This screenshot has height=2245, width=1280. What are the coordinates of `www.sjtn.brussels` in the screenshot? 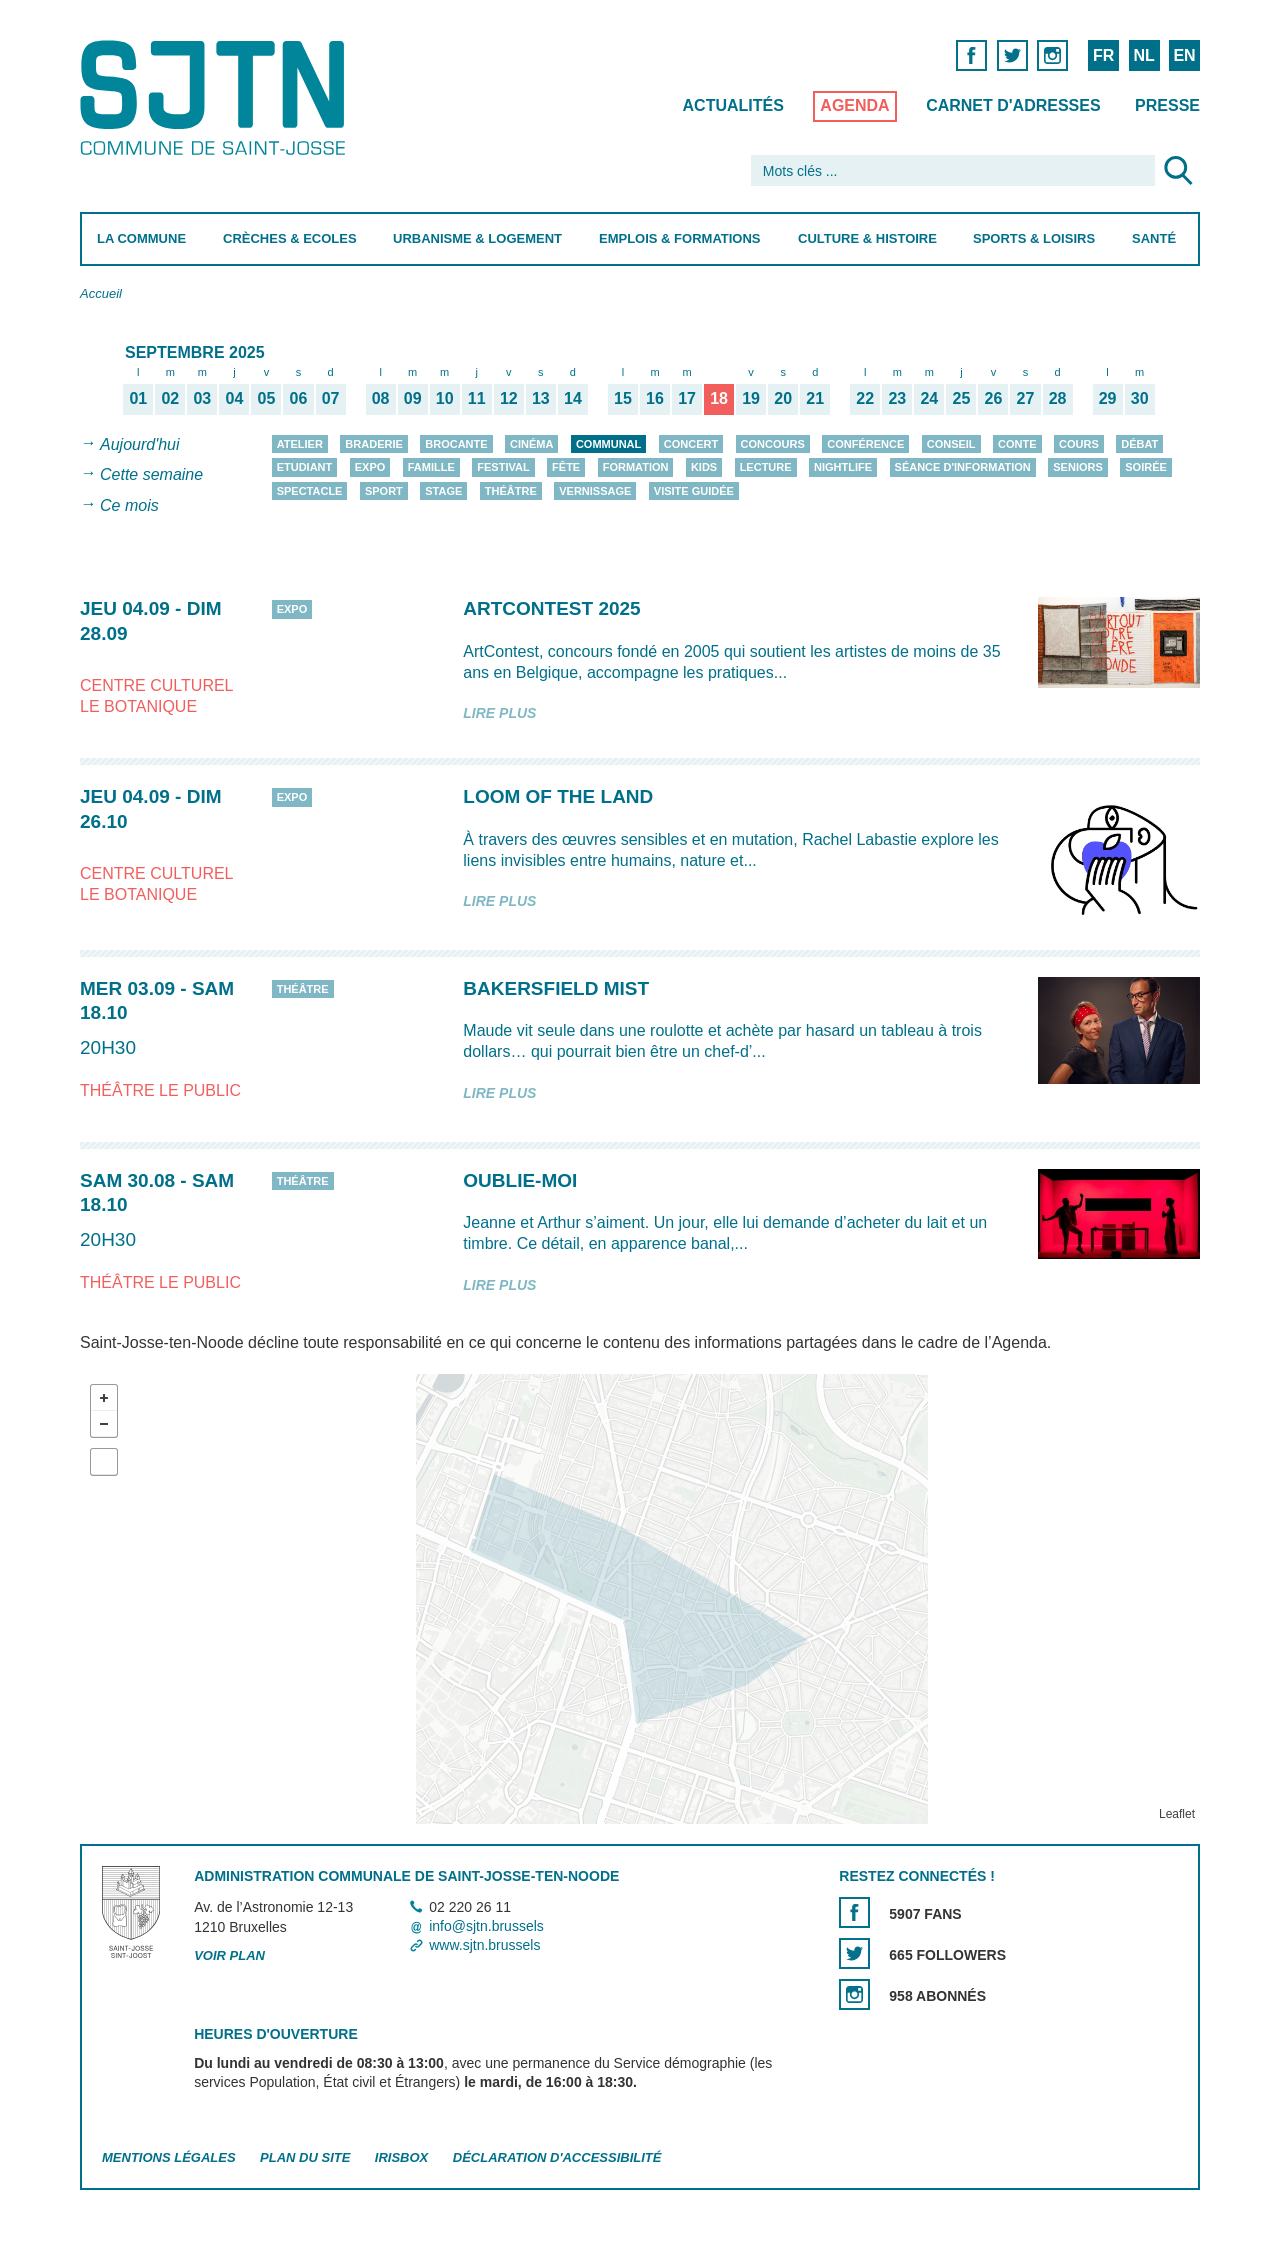 It's located at (484, 1945).